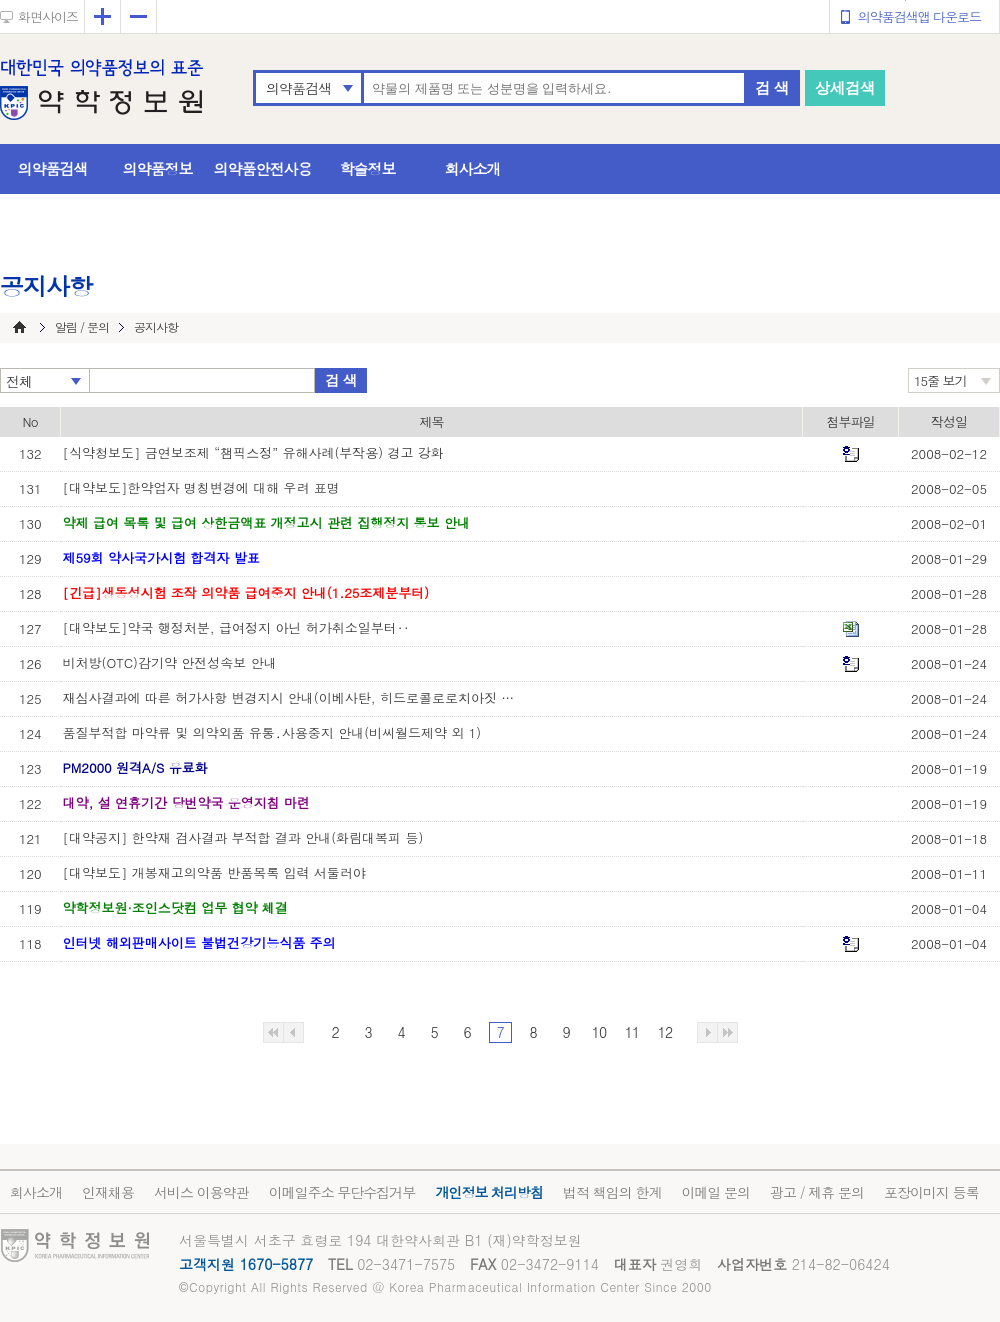  What do you see at coordinates (919, 16) in the screenshot?
I see `의약품검색앱 다운로드` at bounding box center [919, 16].